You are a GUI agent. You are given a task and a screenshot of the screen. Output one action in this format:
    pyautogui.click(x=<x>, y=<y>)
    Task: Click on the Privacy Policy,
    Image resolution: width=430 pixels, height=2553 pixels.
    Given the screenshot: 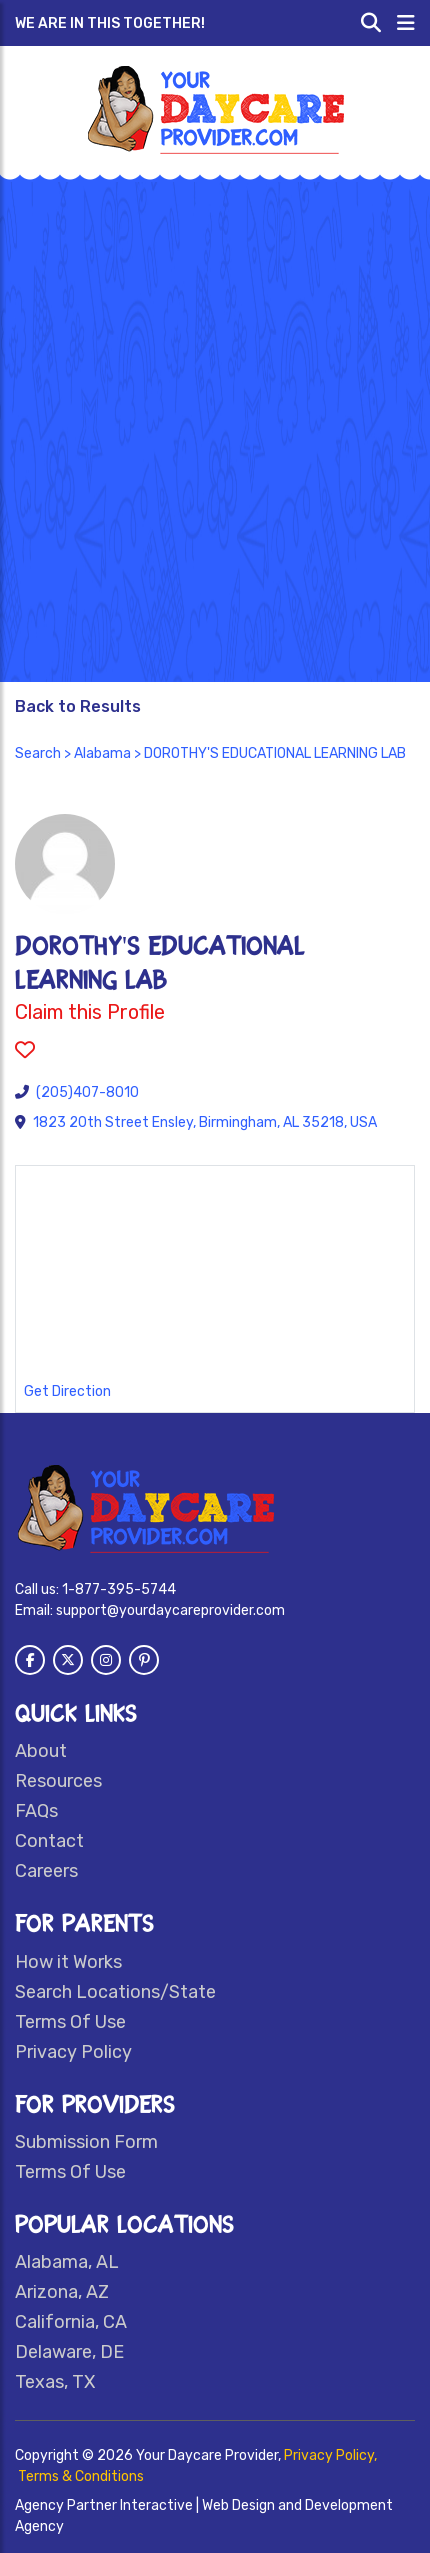 What is the action you would take?
    pyautogui.click(x=330, y=2455)
    